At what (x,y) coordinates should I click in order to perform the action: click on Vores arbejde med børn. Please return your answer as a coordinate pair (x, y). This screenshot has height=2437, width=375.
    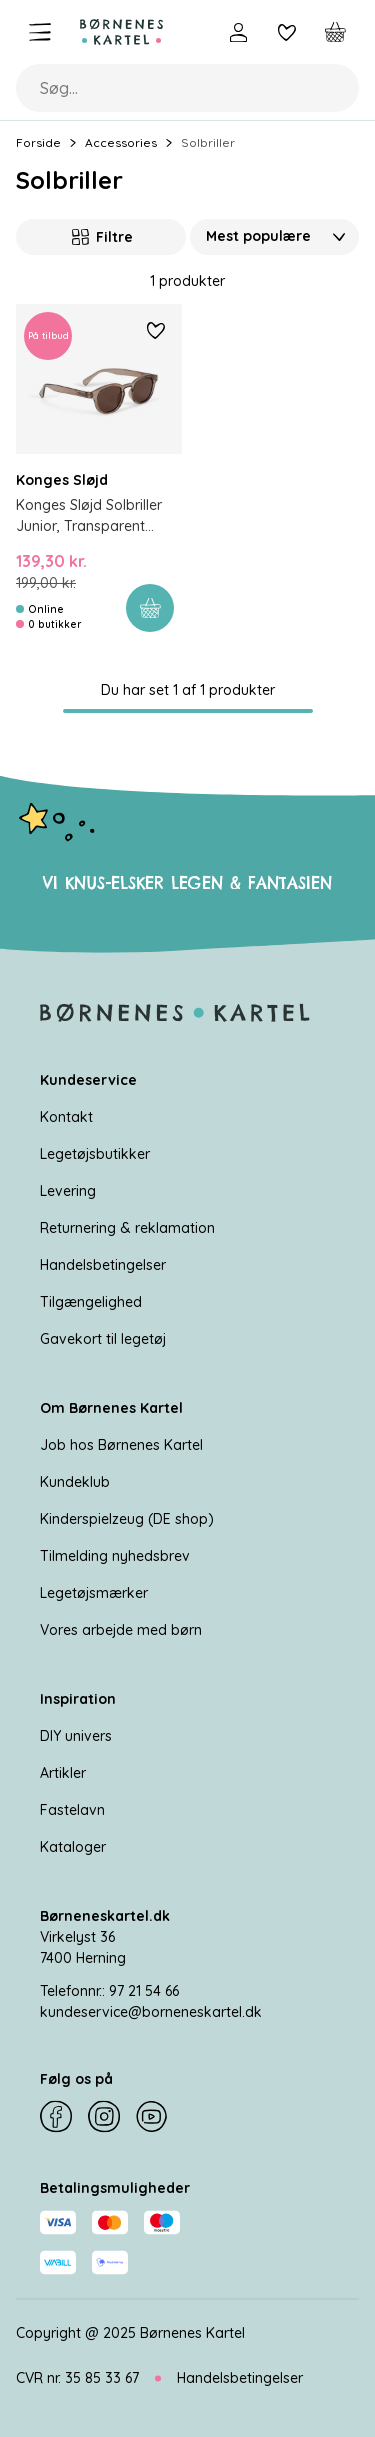
    Looking at the image, I should click on (121, 1630).